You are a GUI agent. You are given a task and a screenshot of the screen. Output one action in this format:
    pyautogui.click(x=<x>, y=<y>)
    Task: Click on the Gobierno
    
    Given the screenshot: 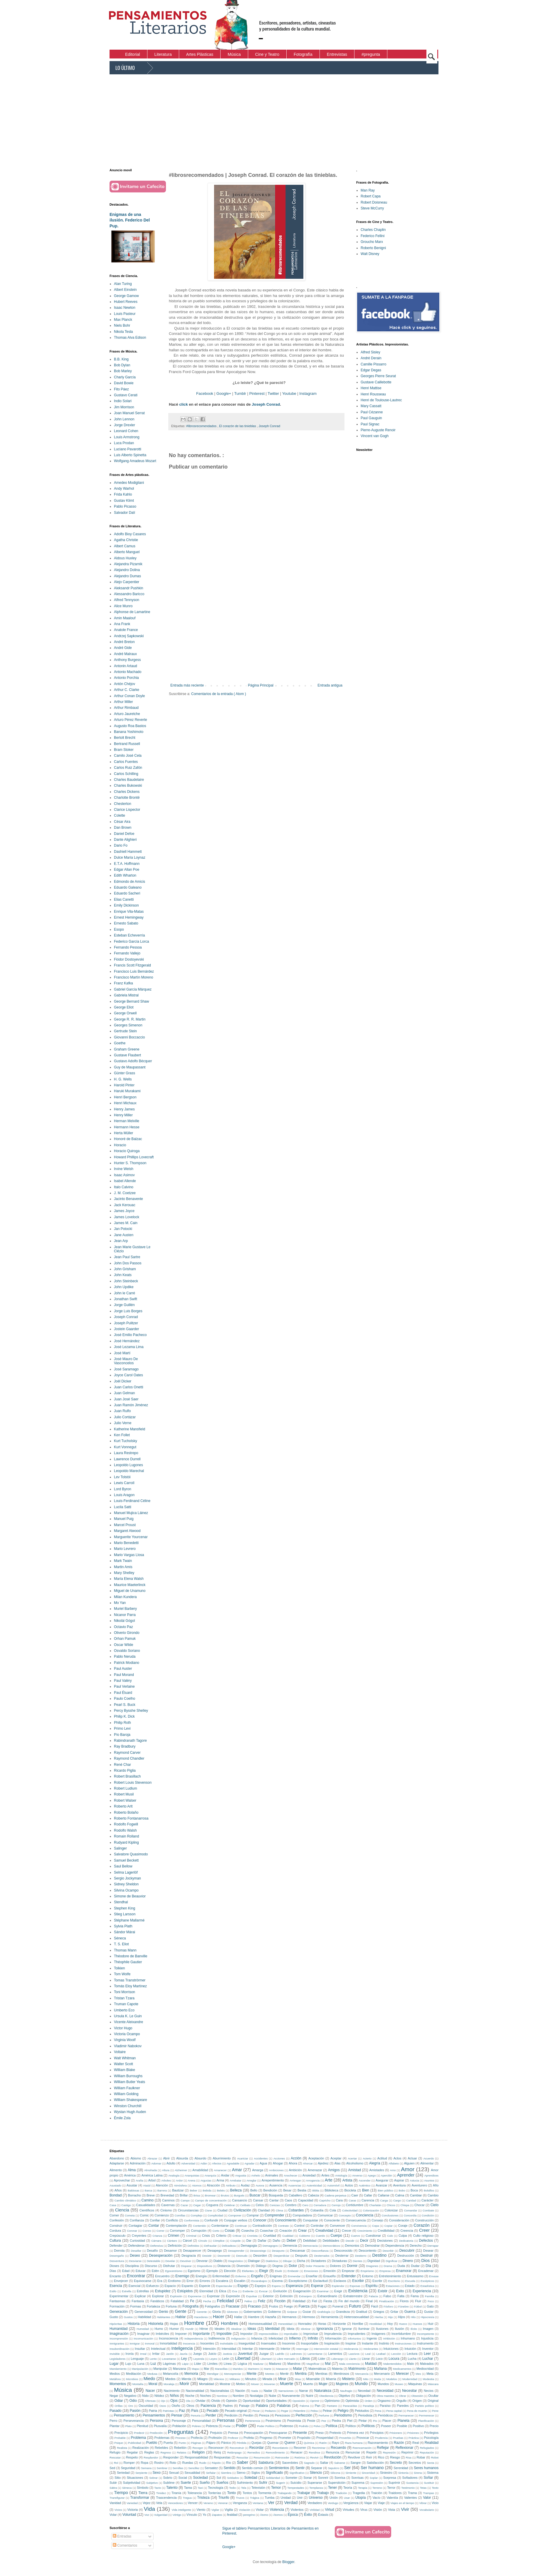 What is the action you would take?
    pyautogui.click(x=274, y=2311)
    